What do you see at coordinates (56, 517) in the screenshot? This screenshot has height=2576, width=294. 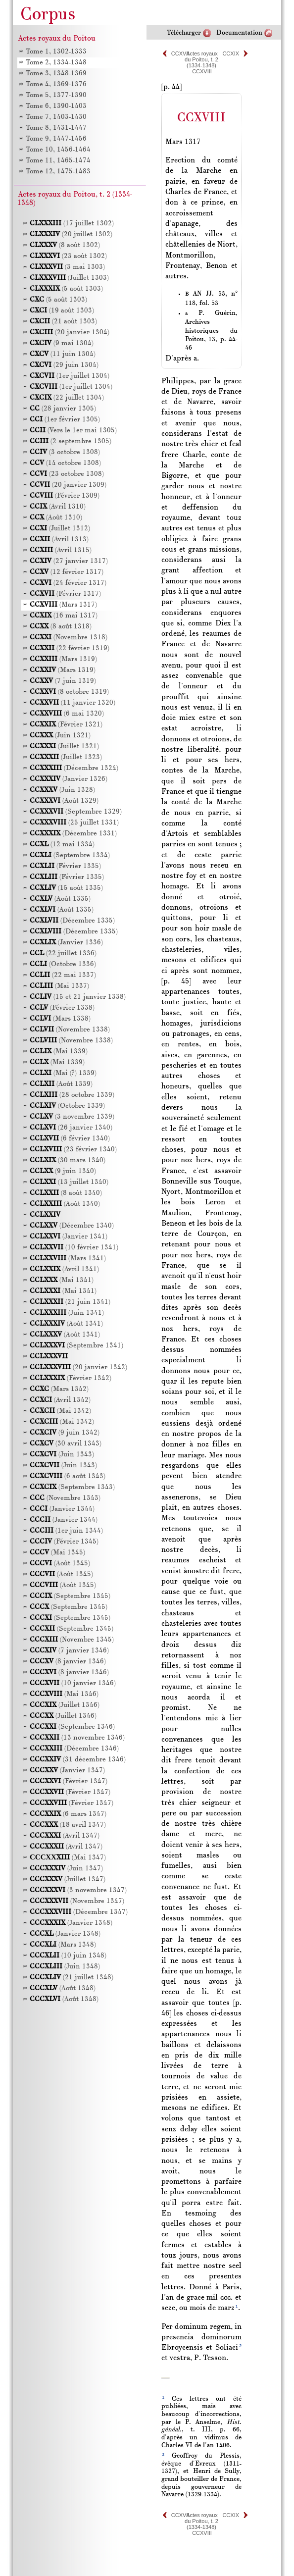 I see `(Août 1310)` at bounding box center [56, 517].